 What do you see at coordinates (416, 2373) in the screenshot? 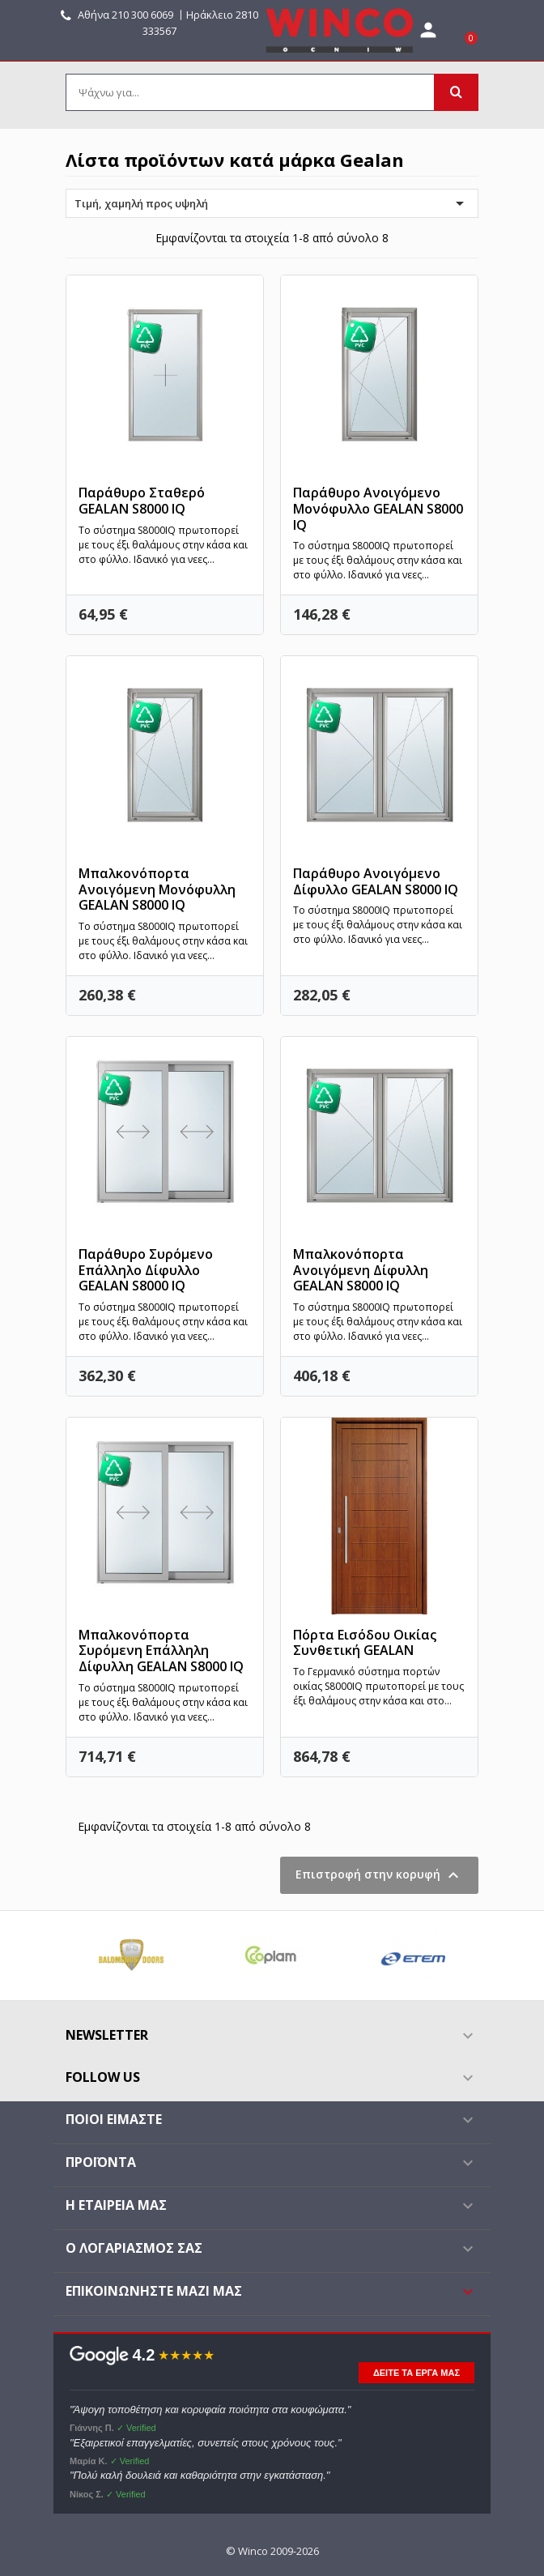
I see `ΔΕΙΤΕ ΤΑ ΕΡΓΑ ΜΑΣ` at bounding box center [416, 2373].